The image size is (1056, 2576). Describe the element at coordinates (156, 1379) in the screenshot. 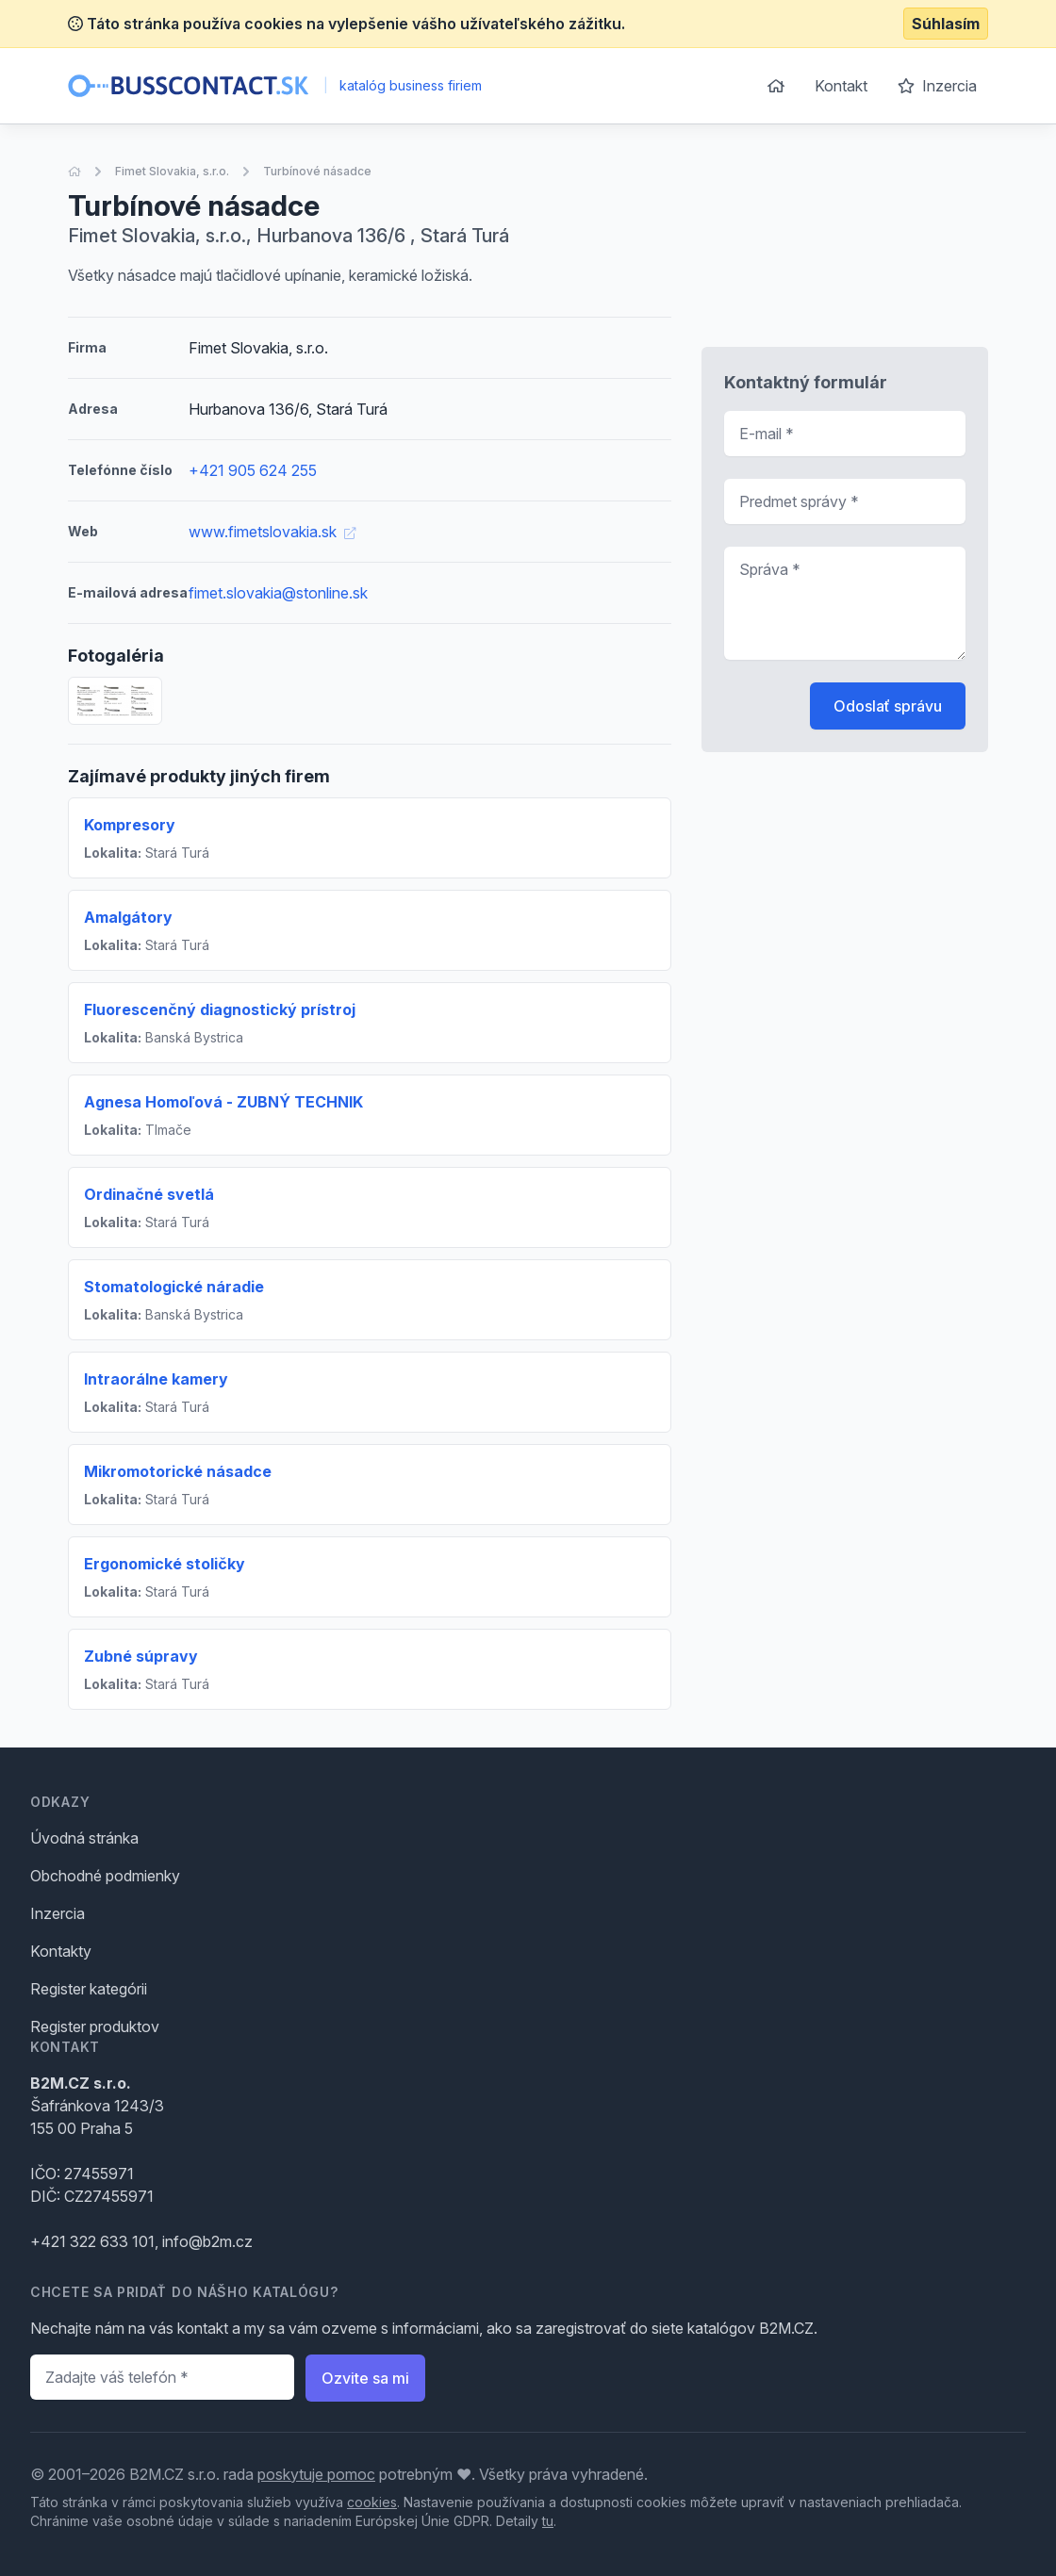

I see `Intraorálne kamery` at that location.